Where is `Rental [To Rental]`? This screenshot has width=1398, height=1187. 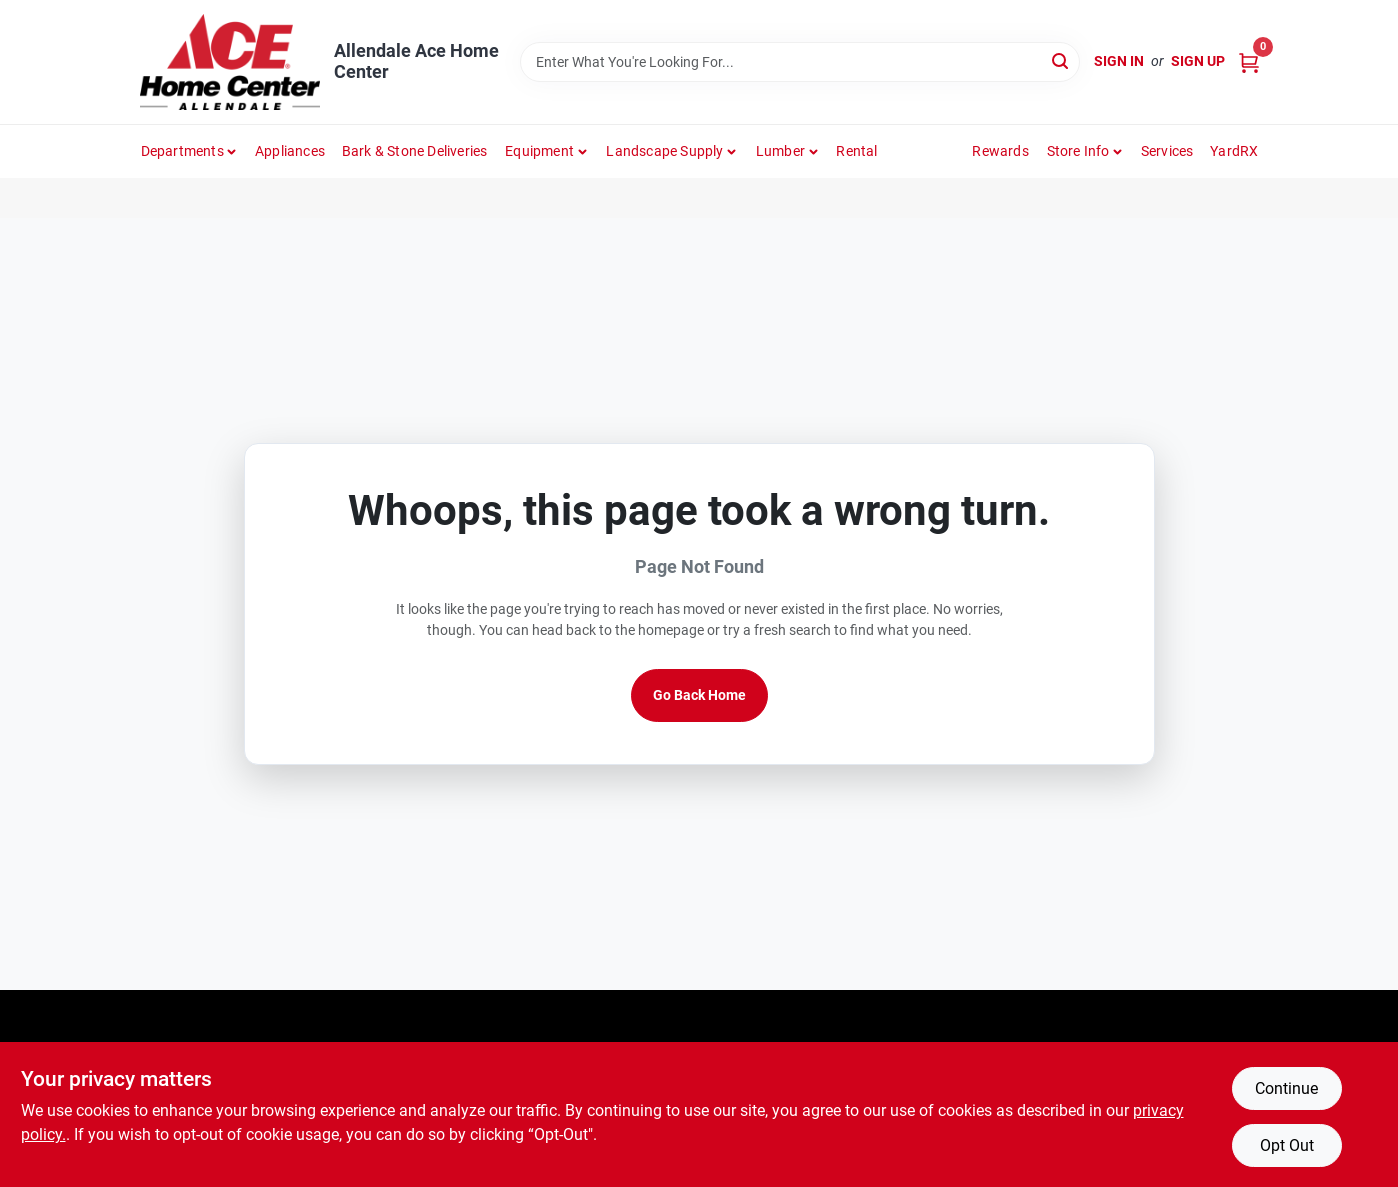 Rental [To Rental] is located at coordinates (856, 151).